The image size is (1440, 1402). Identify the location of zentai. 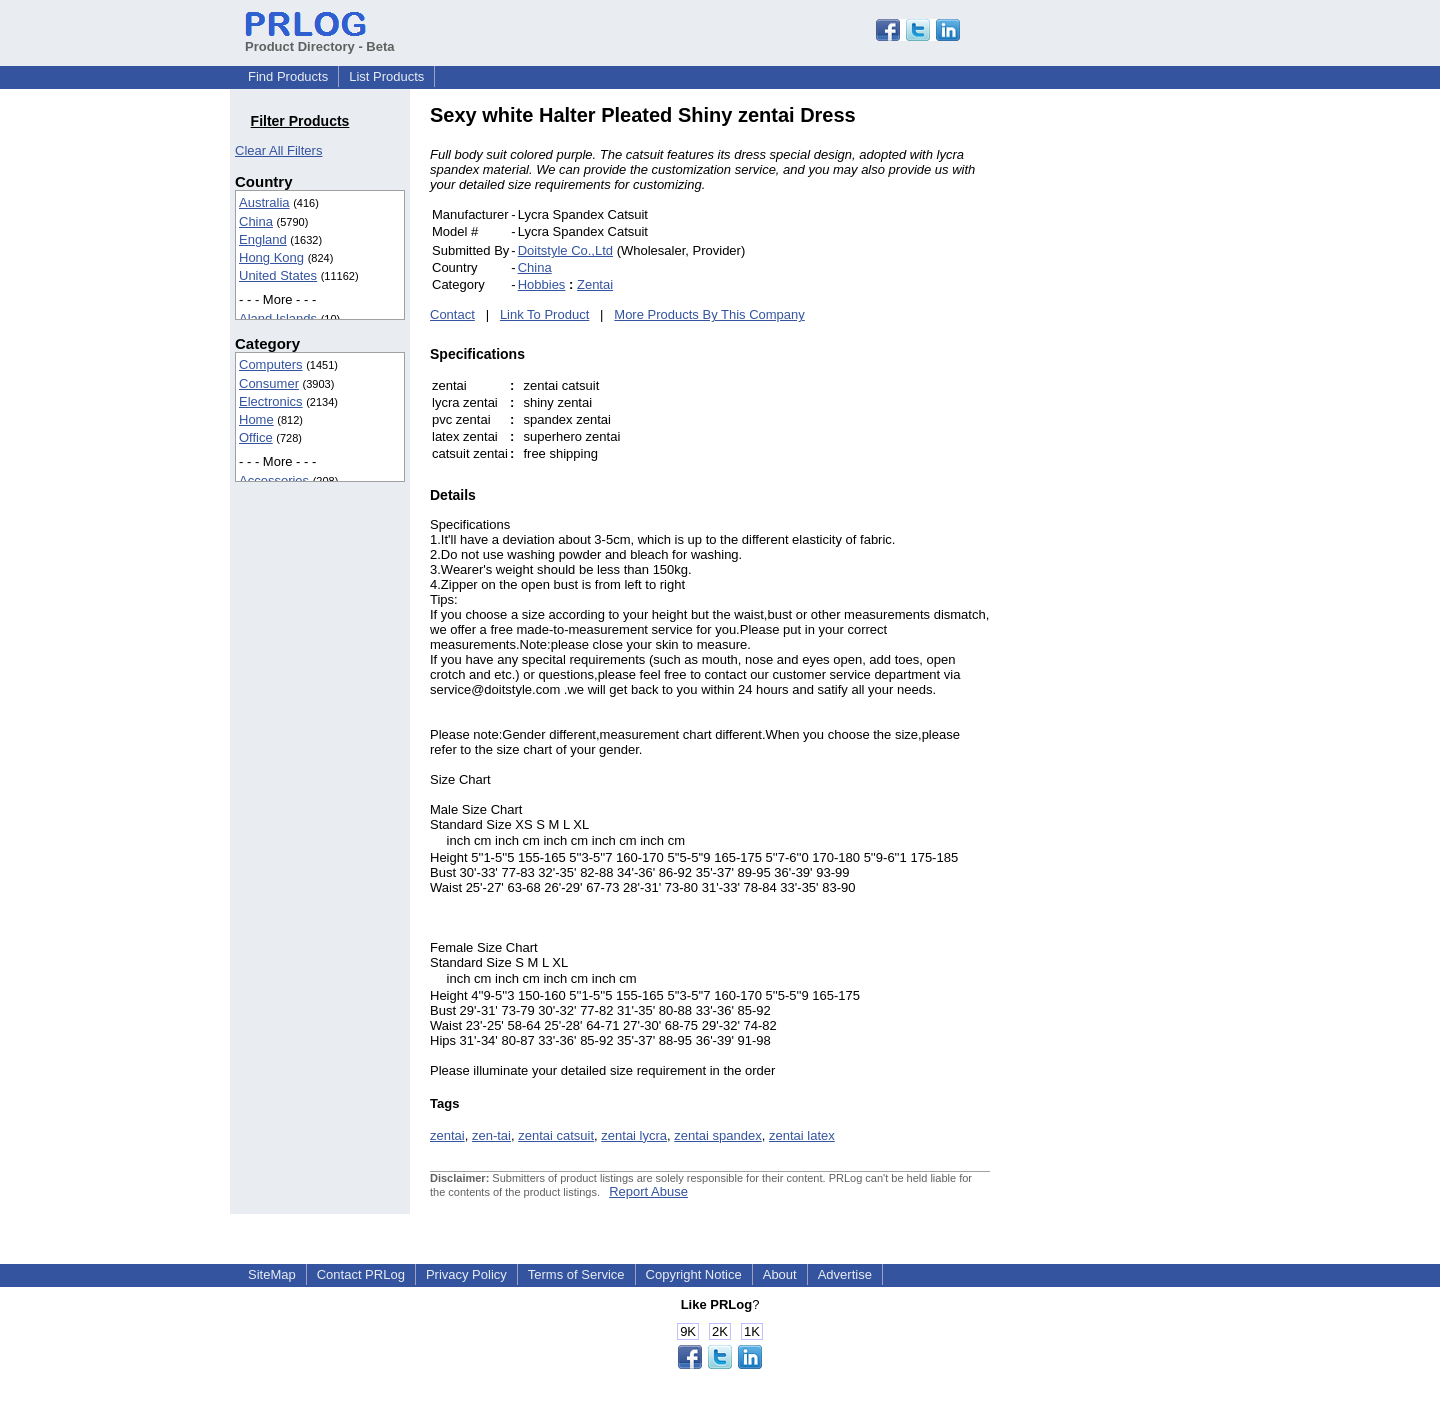
(447, 1135).